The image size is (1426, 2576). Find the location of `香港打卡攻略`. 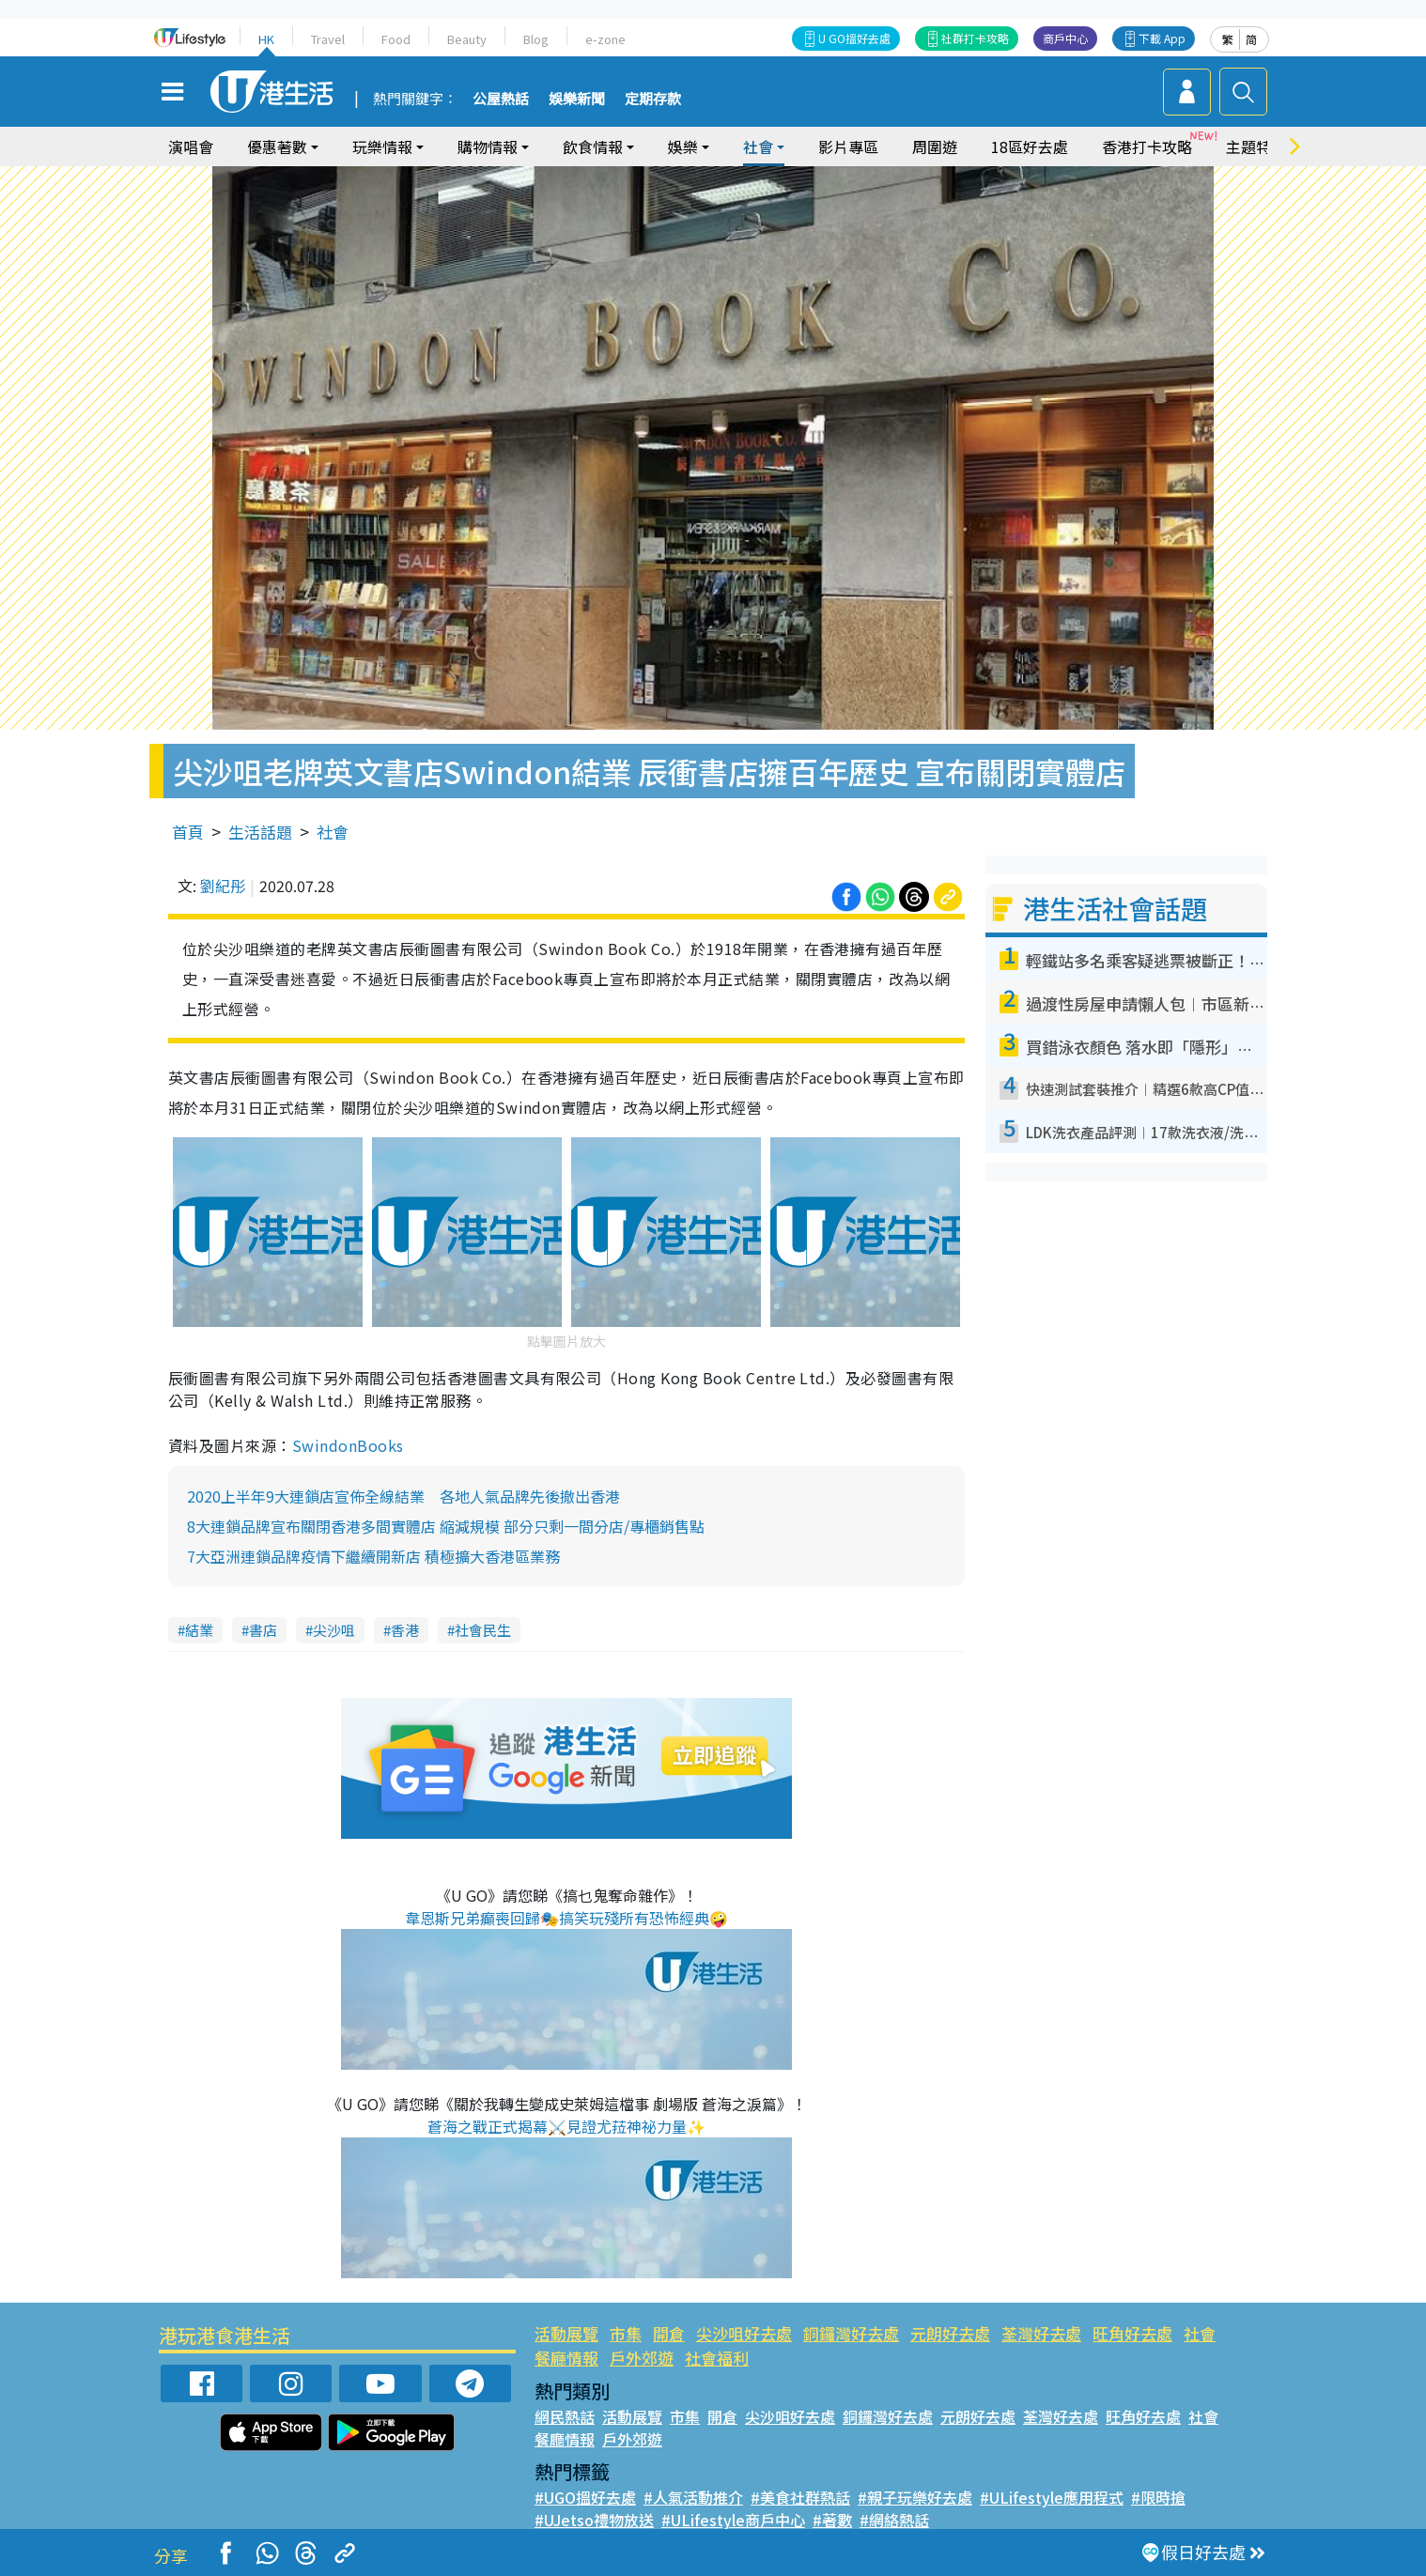

香港打卡攻略 is located at coordinates (1147, 146).